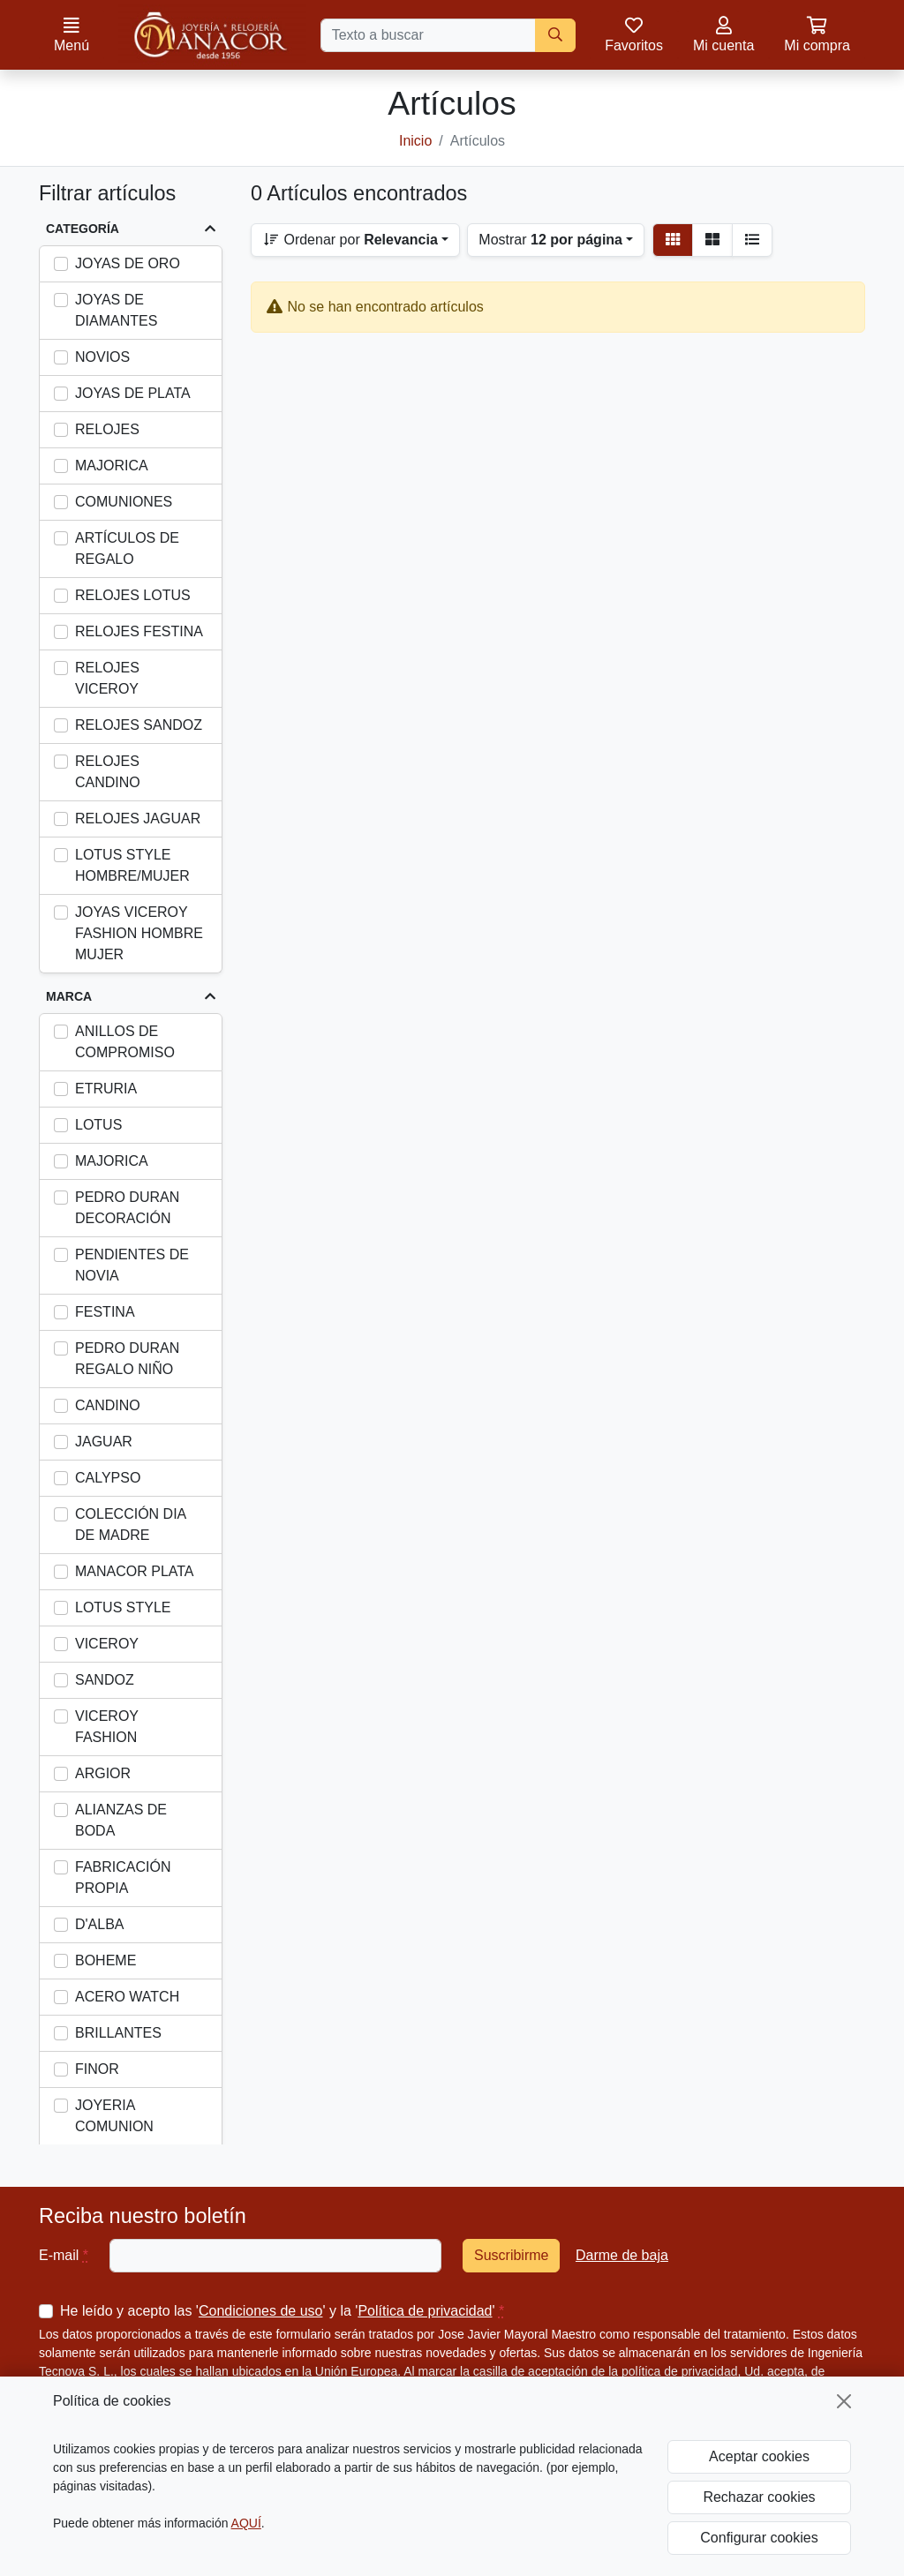  What do you see at coordinates (125, 1042) in the screenshot?
I see `ANILLOS DE COMPROMISO` at bounding box center [125, 1042].